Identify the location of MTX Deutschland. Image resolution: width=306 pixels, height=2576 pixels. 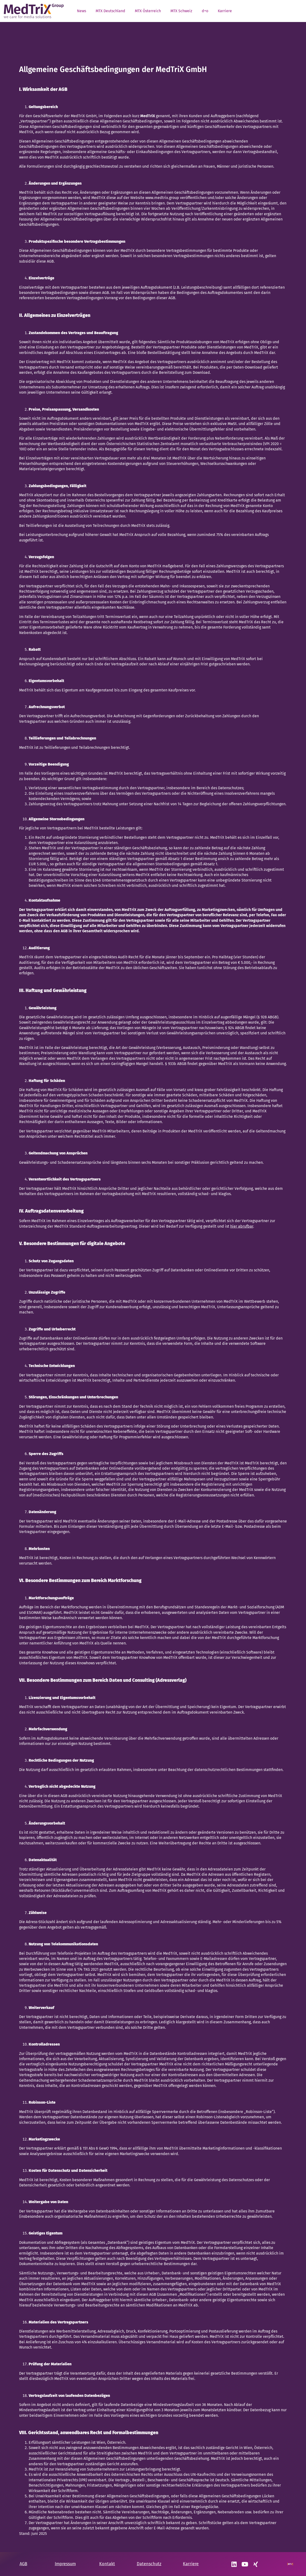
(110, 11).